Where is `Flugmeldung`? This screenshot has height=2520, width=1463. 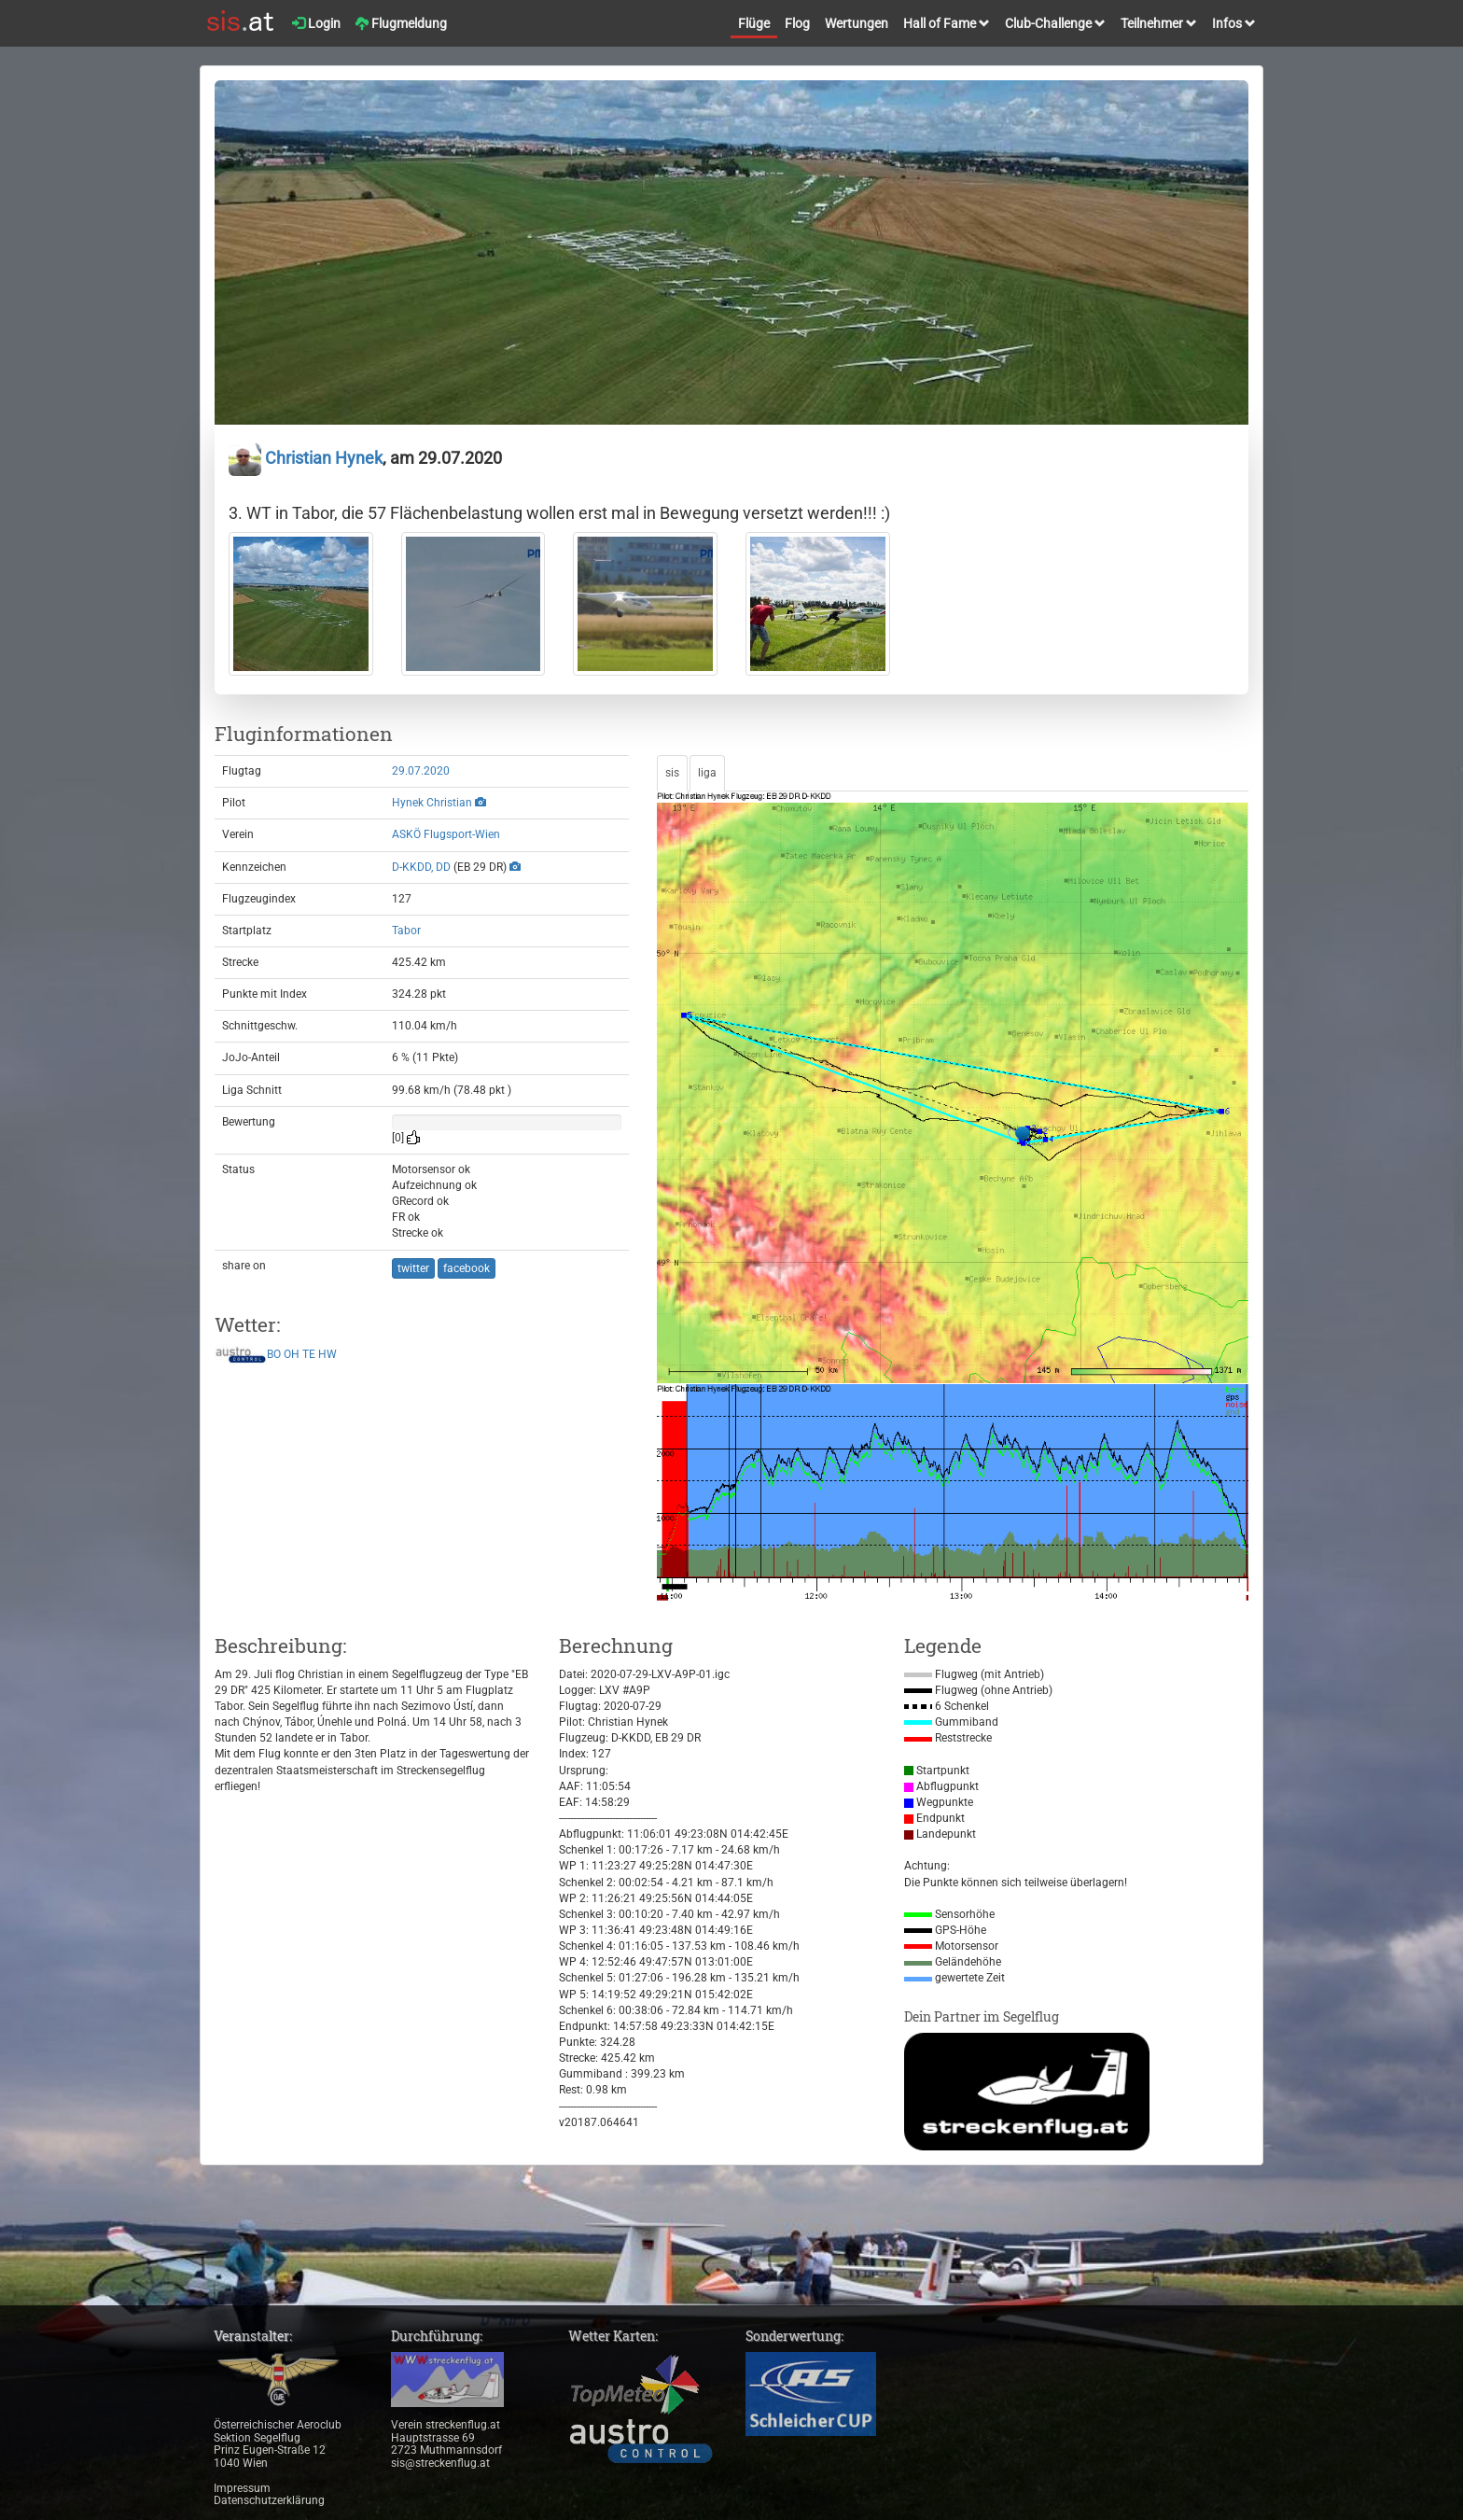
Flugmeldung is located at coordinates (401, 23).